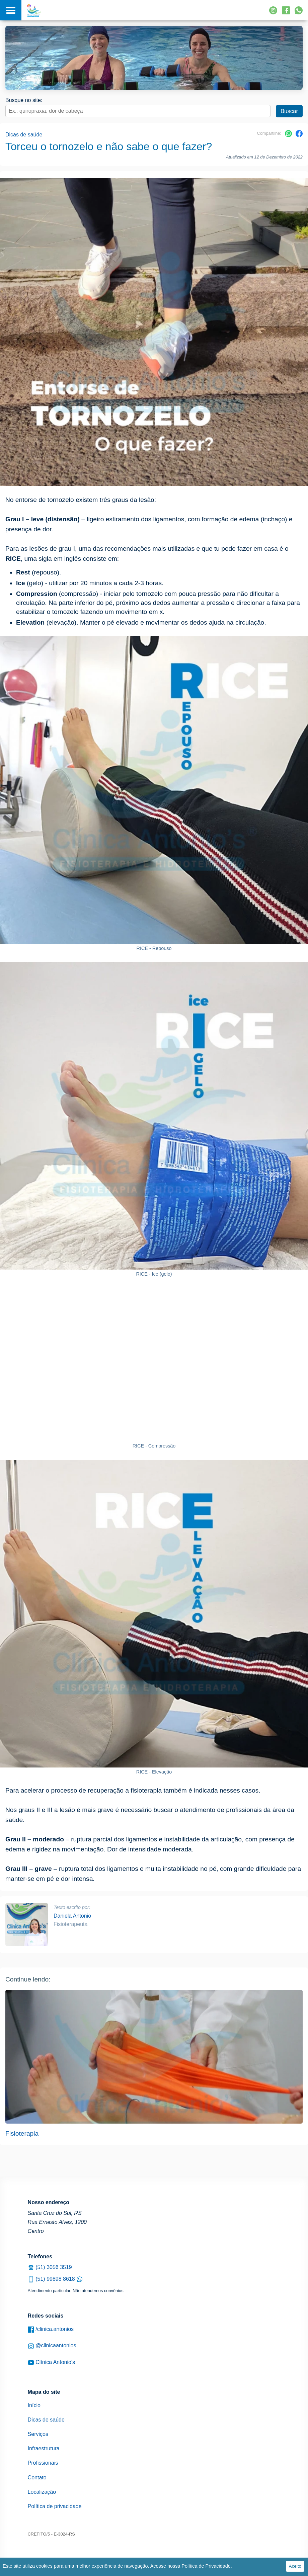 This screenshot has height=2576, width=308. Describe the element at coordinates (190, 2566) in the screenshot. I see `Acesse nossa Política de Privacidade` at that location.